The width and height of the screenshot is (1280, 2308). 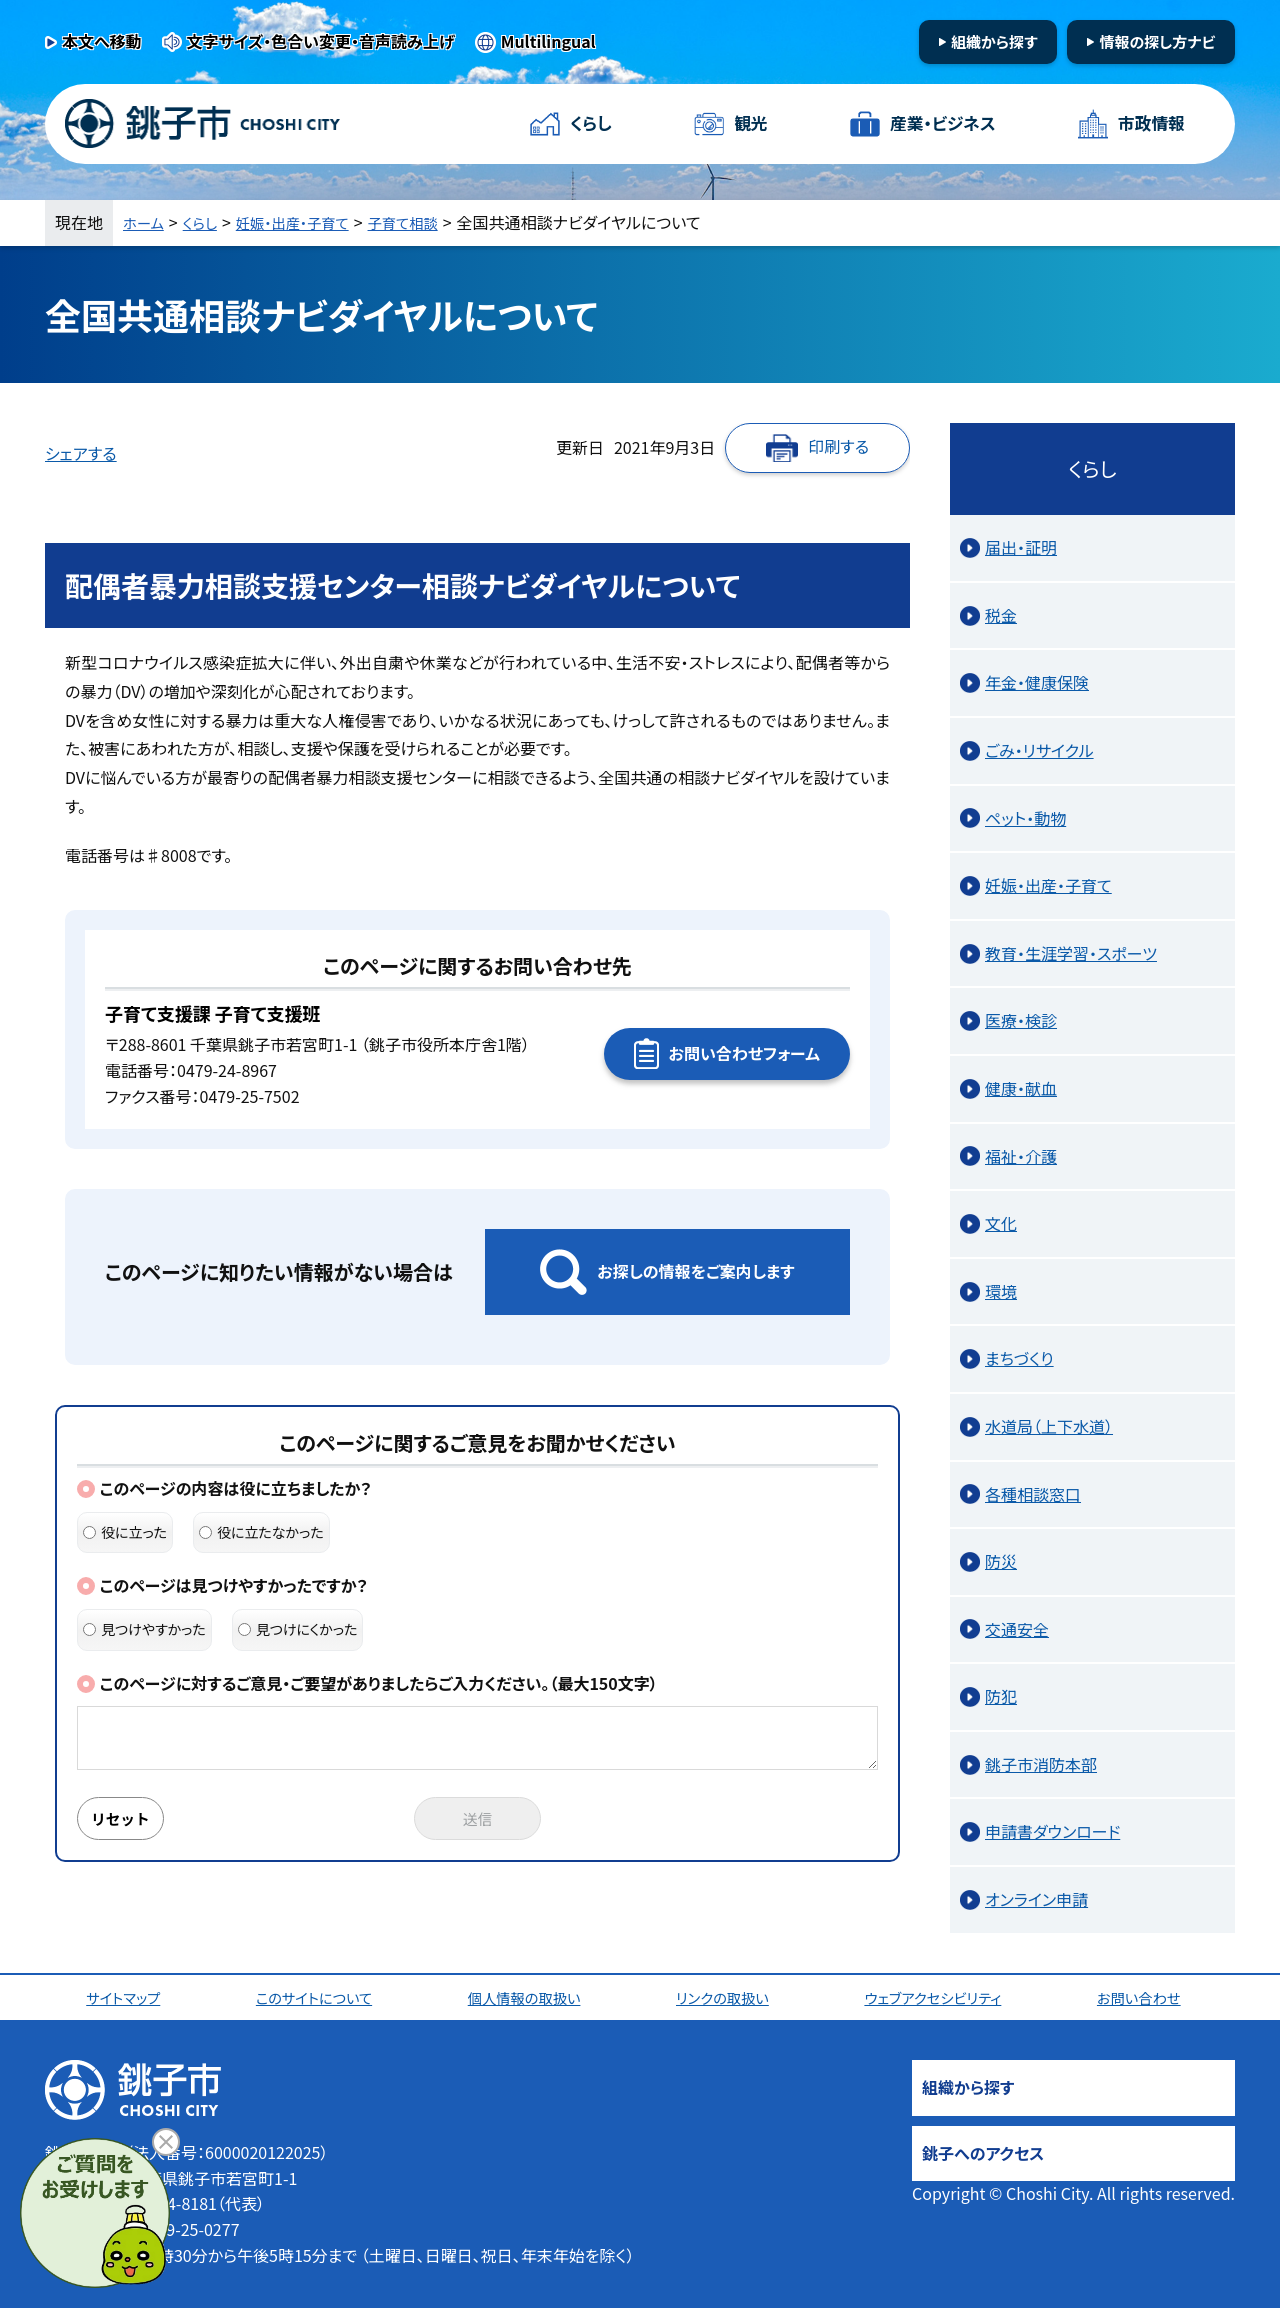 What do you see at coordinates (838, 446) in the screenshot?
I see `印刷する` at bounding box center [838, 446].